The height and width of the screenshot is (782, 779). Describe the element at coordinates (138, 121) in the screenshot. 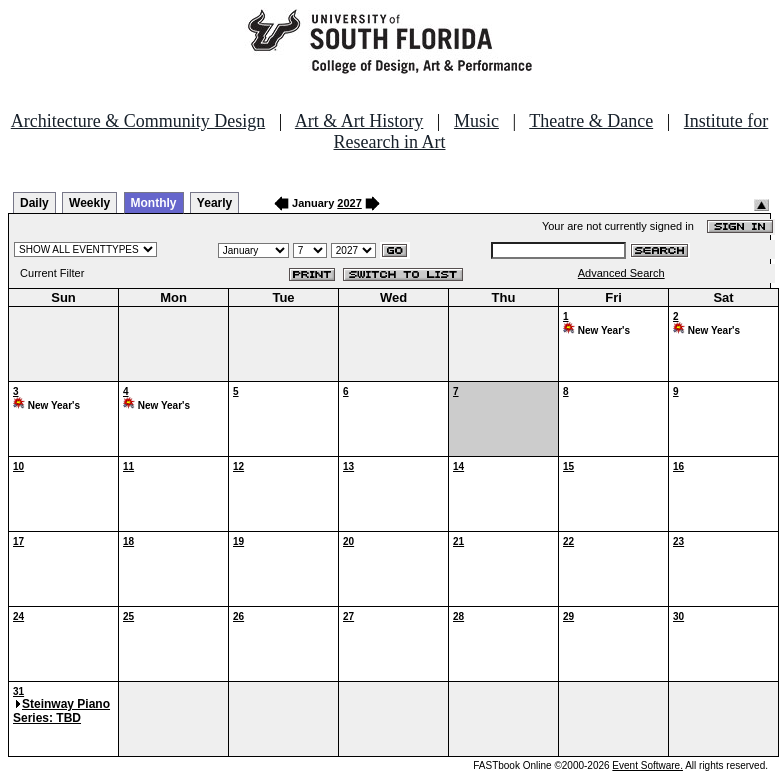

I see `Architecture & Community Design` at that location.